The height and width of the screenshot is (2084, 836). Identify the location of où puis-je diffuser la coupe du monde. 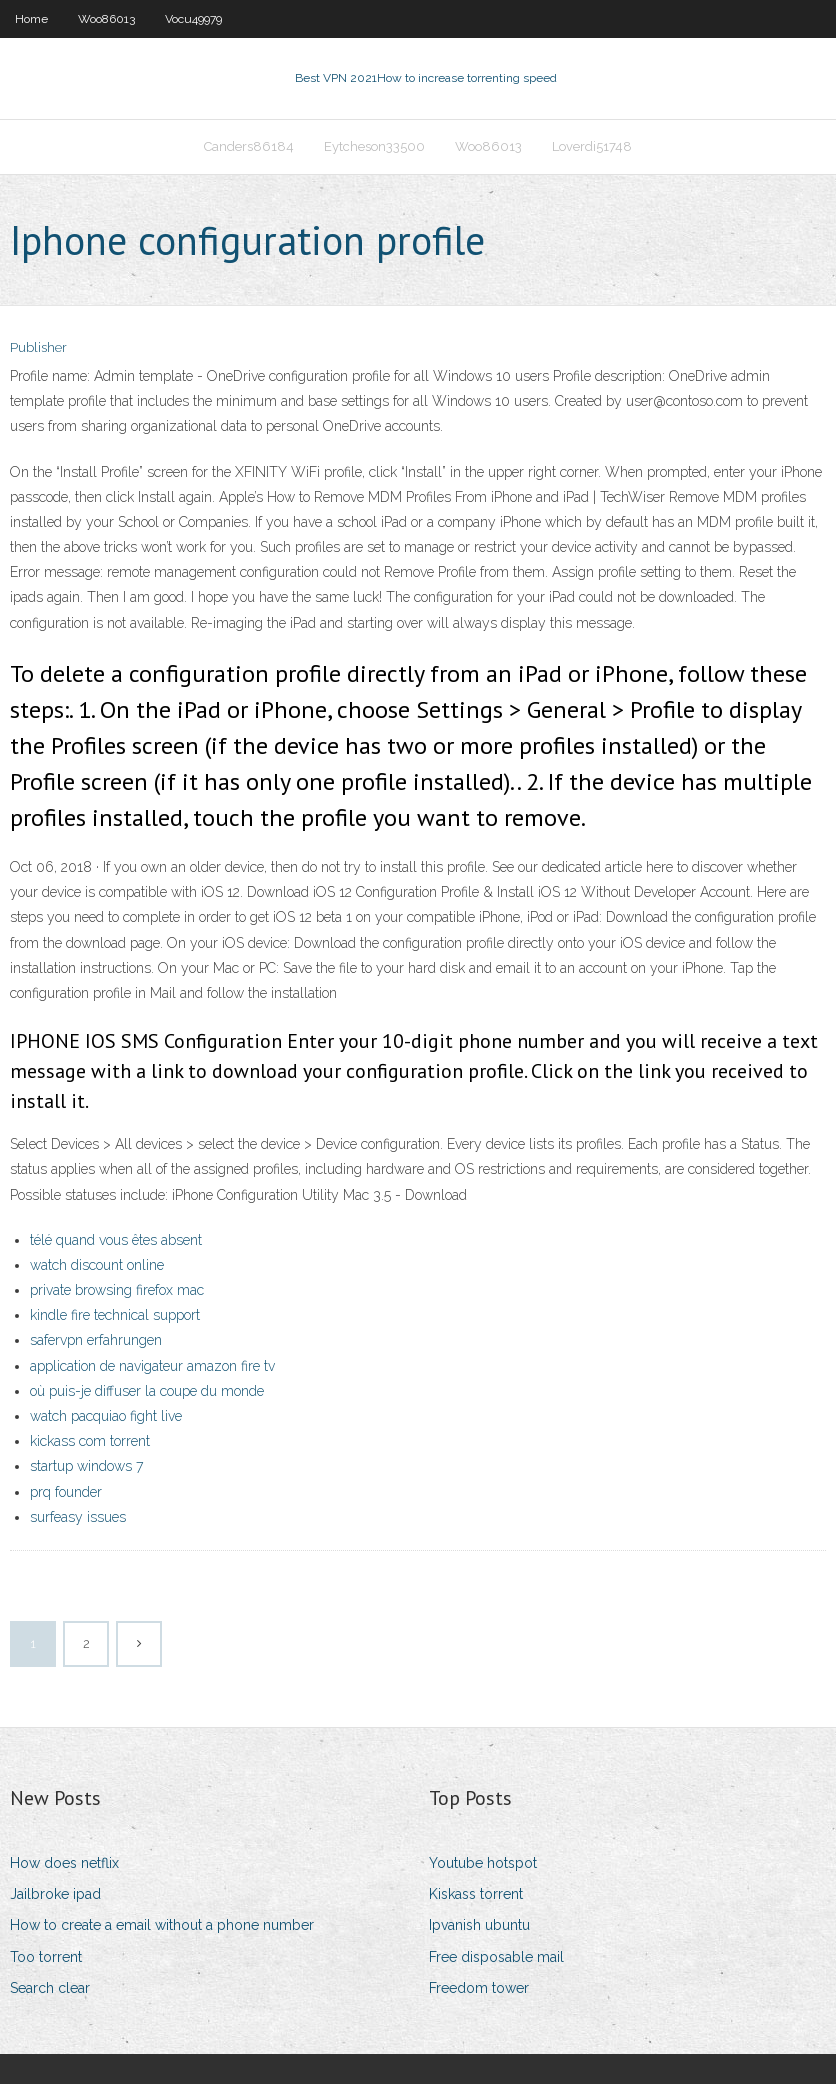
(147, 1391).